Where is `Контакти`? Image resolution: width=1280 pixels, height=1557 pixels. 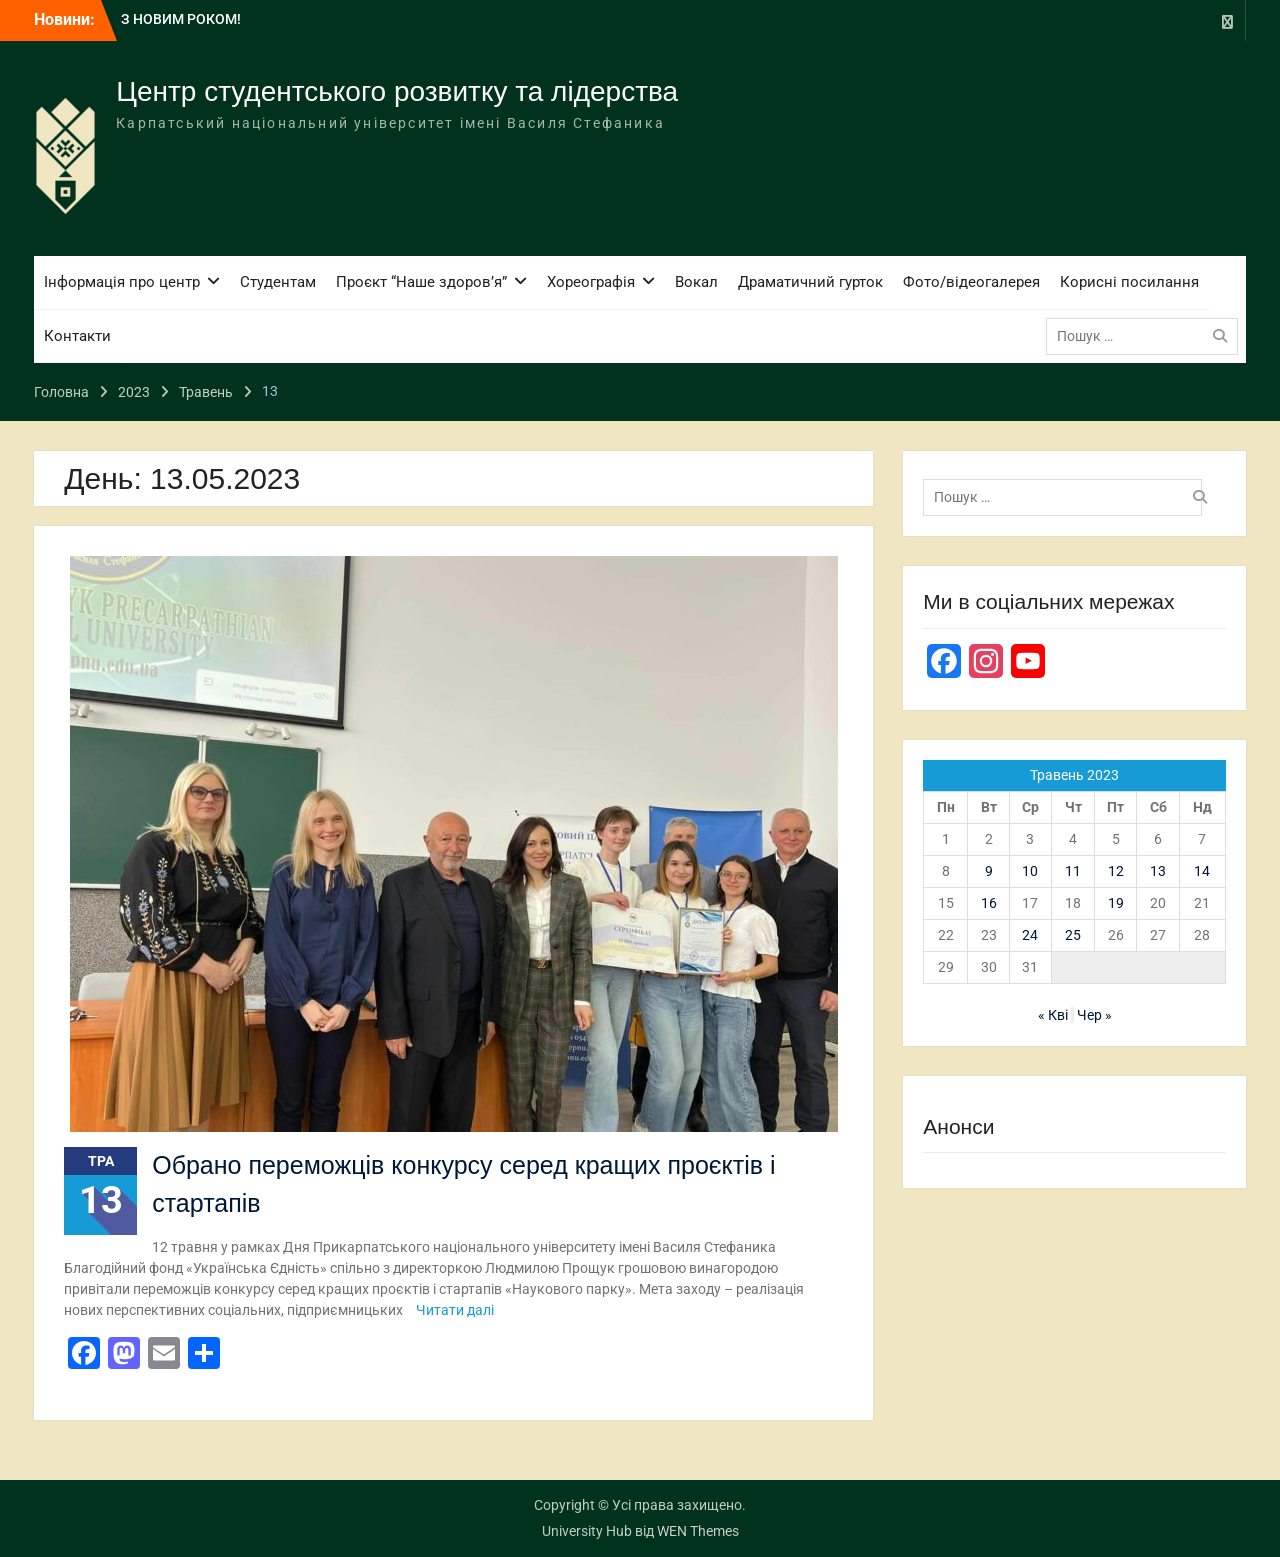 Контакти is located at coordinates (77, 336).